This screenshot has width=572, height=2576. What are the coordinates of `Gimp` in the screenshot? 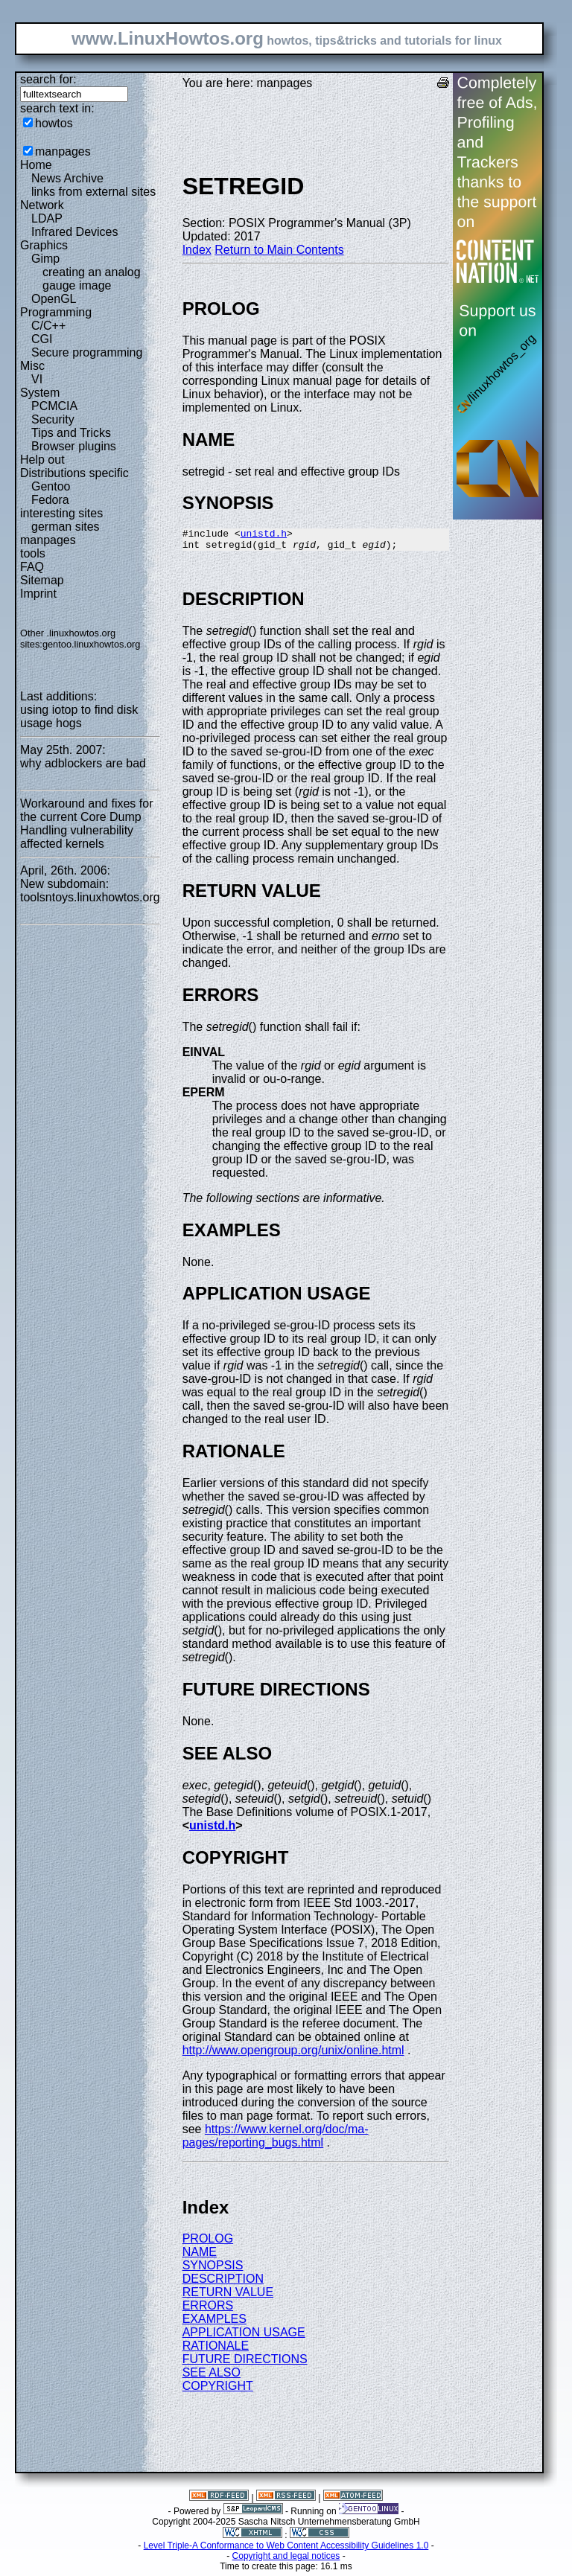 It's located at (45, 258).